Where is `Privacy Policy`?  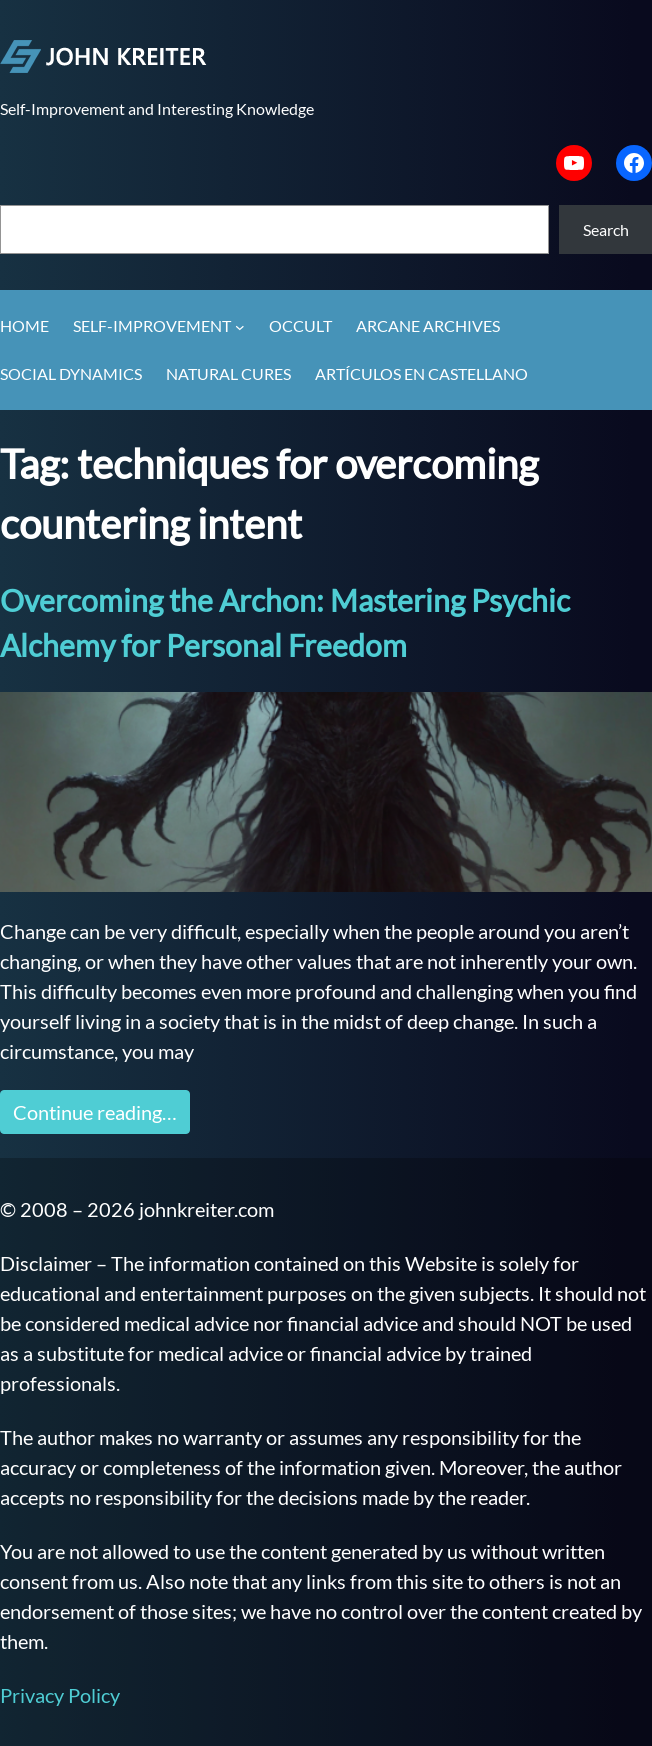
Privacy Policy is located at coordinates (60, 1695).